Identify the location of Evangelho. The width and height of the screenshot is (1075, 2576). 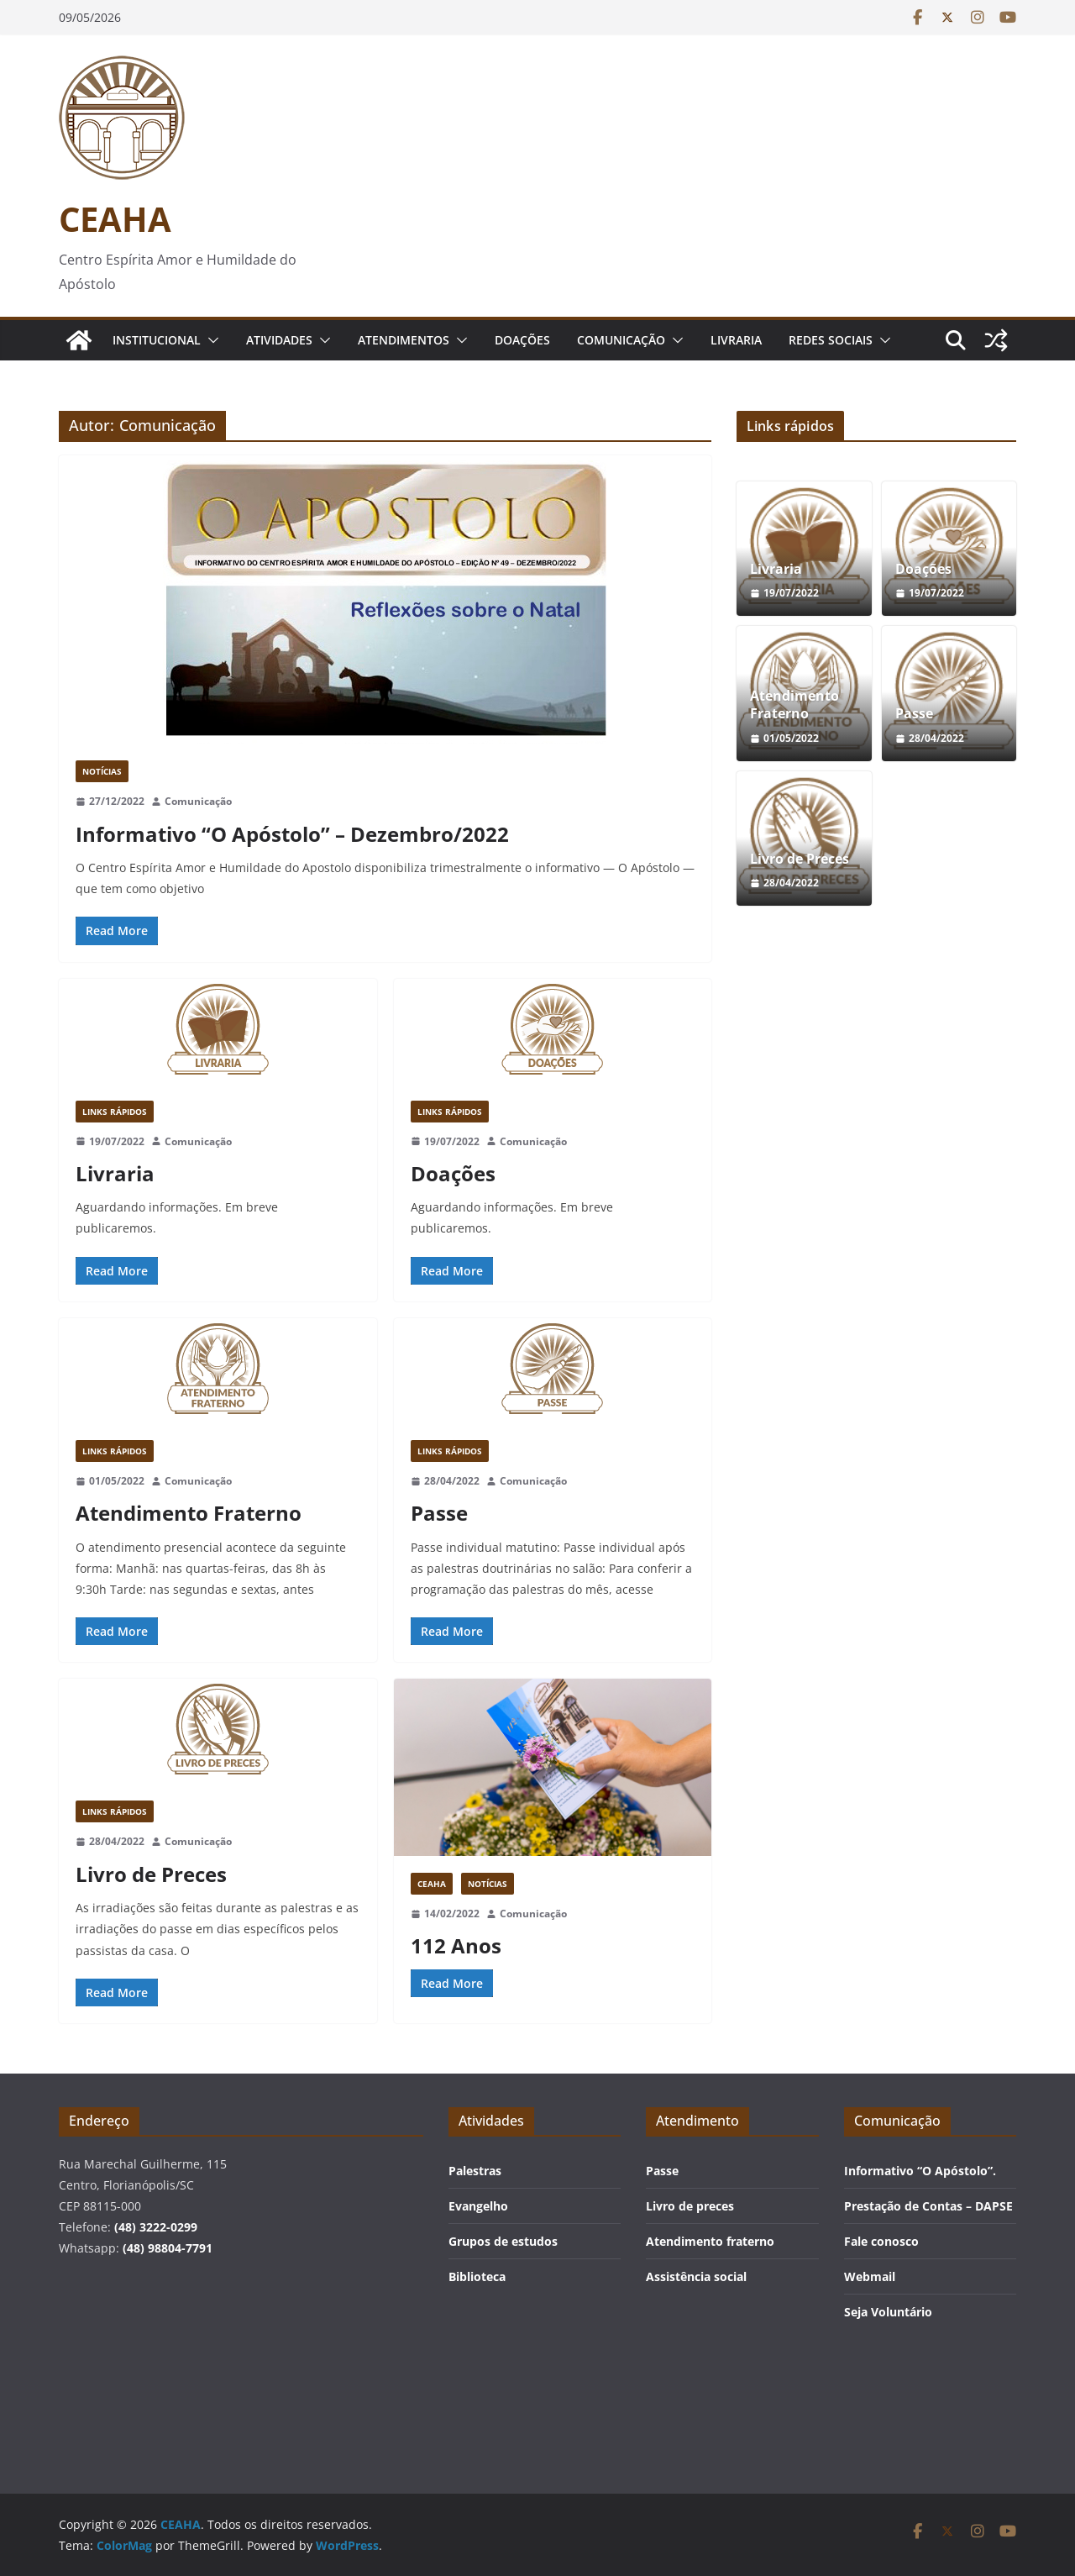
(478, 2206).